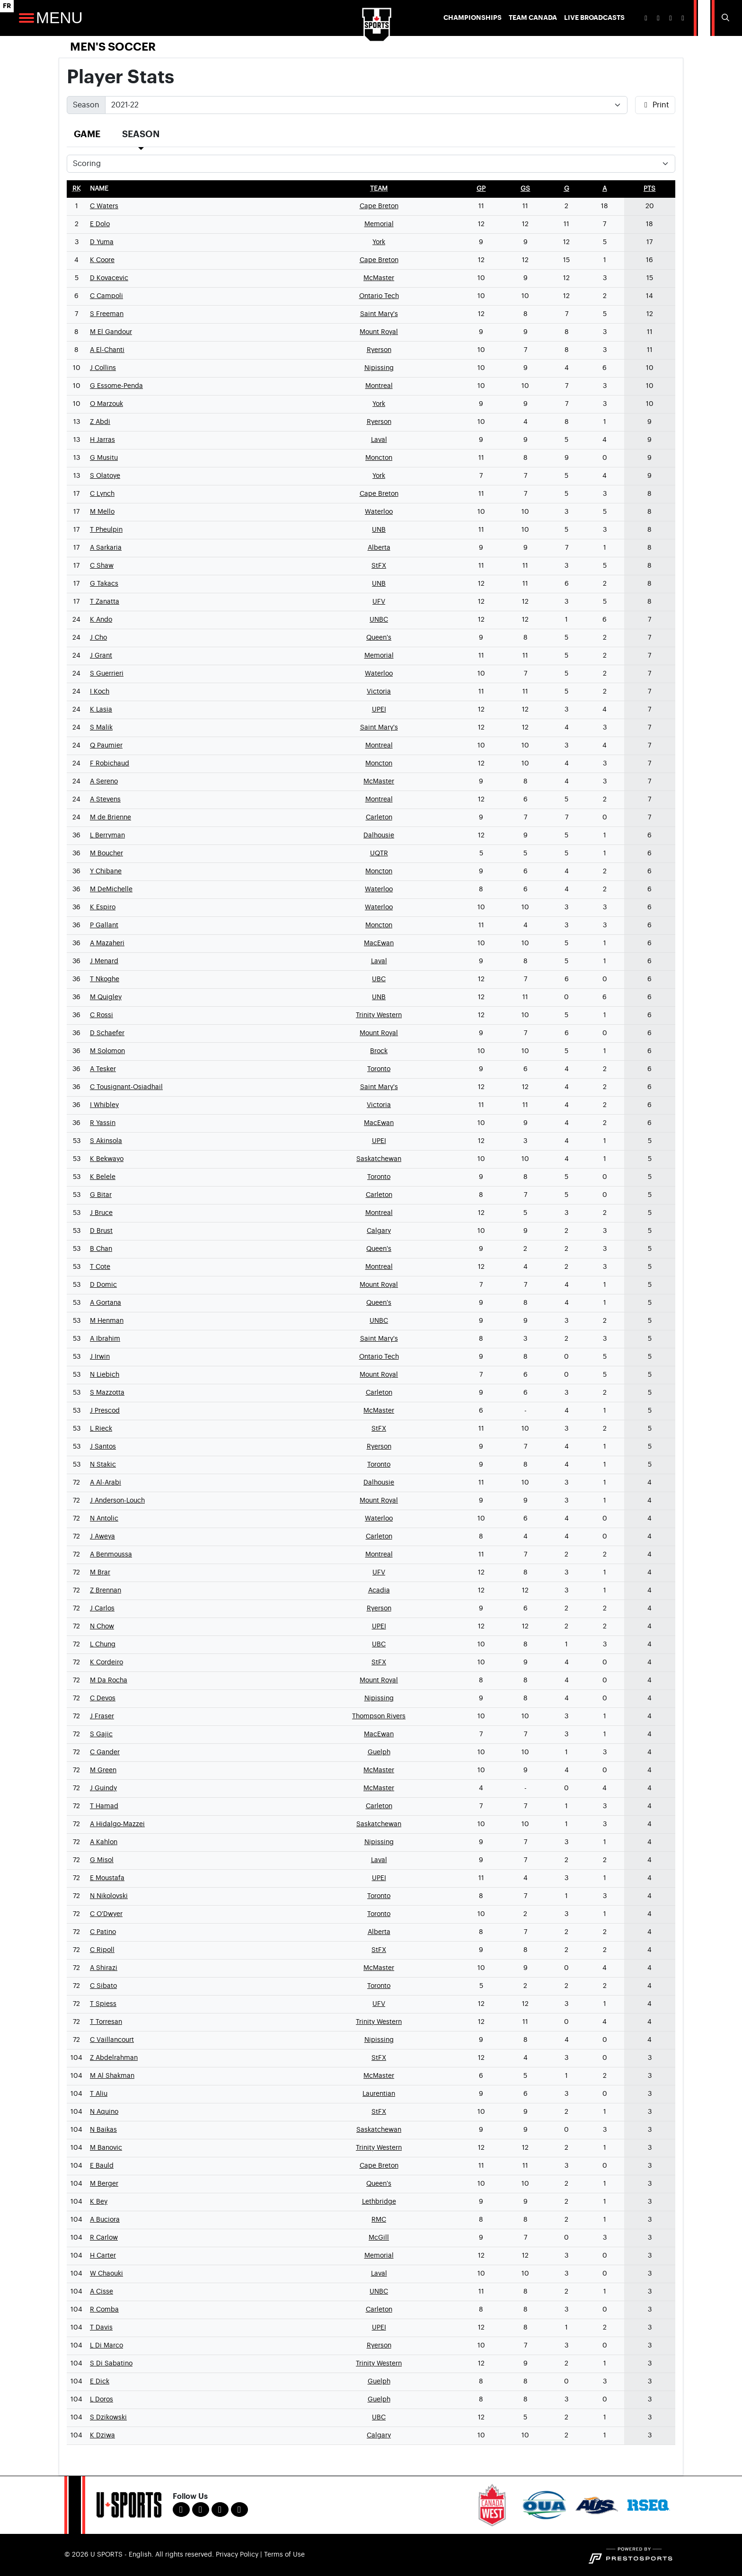  Describe the element at coordinates (103, 2004) in the screenshot. I see `T Spiess` at that location.